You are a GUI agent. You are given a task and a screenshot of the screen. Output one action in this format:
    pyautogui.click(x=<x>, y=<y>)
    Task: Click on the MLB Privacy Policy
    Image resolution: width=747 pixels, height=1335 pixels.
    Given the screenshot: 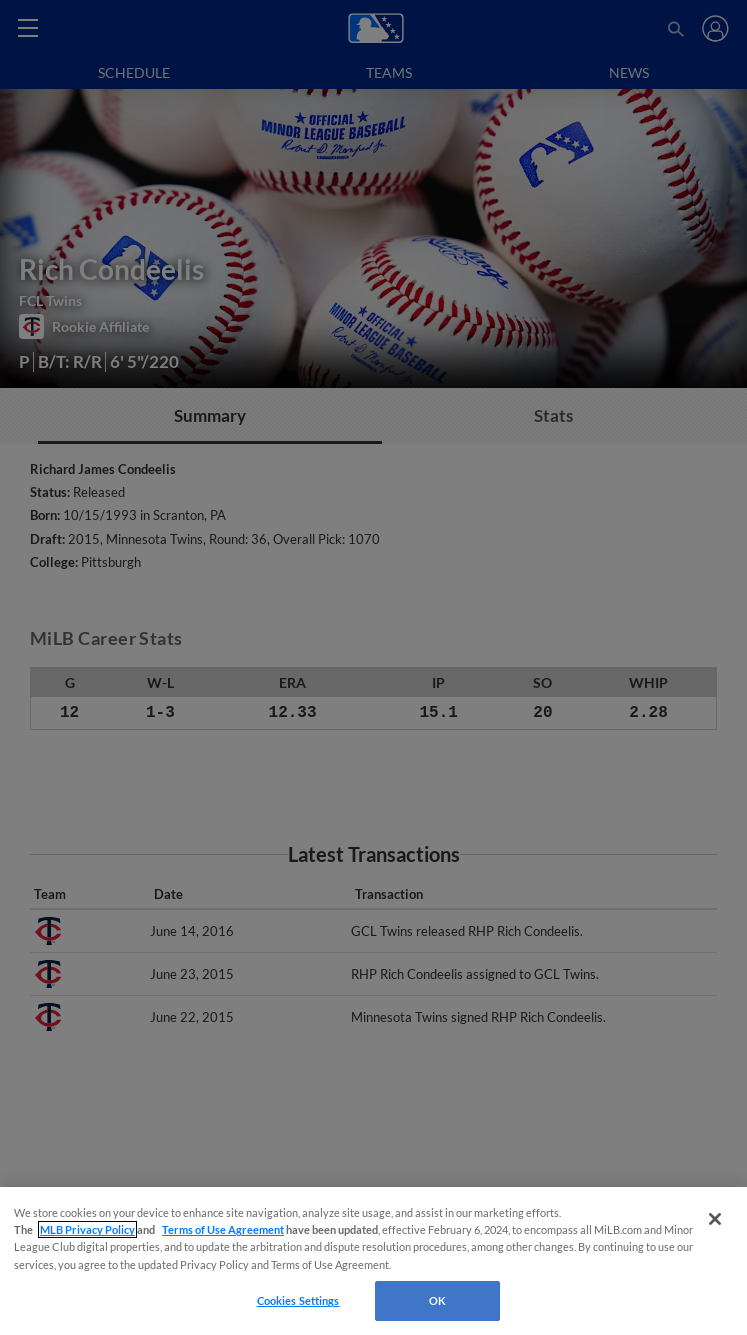 What is the action you would take?
    pyautogui.click(x=87, y=1229)
    